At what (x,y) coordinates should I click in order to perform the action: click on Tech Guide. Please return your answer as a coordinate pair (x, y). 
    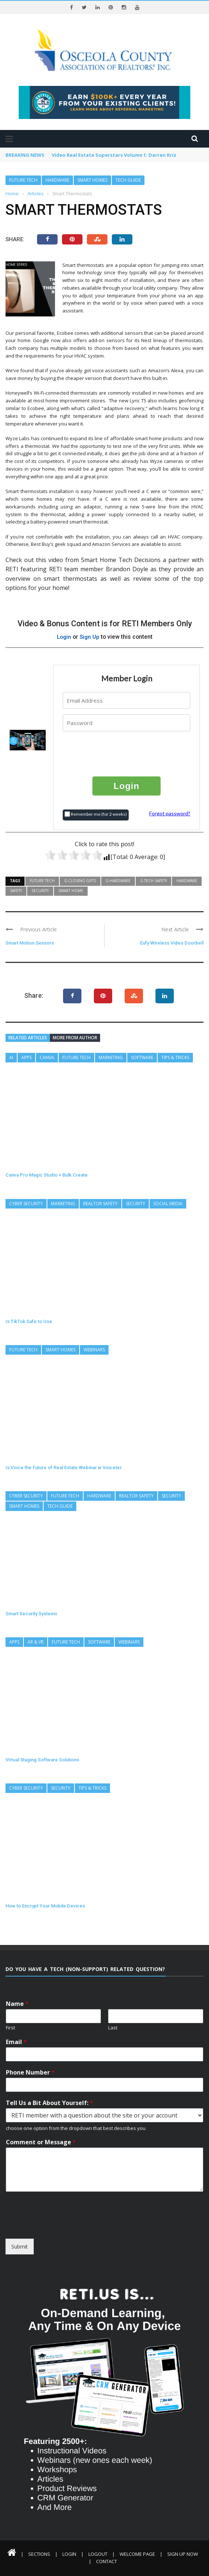
    Looking at the image, I should click on (128, 180).